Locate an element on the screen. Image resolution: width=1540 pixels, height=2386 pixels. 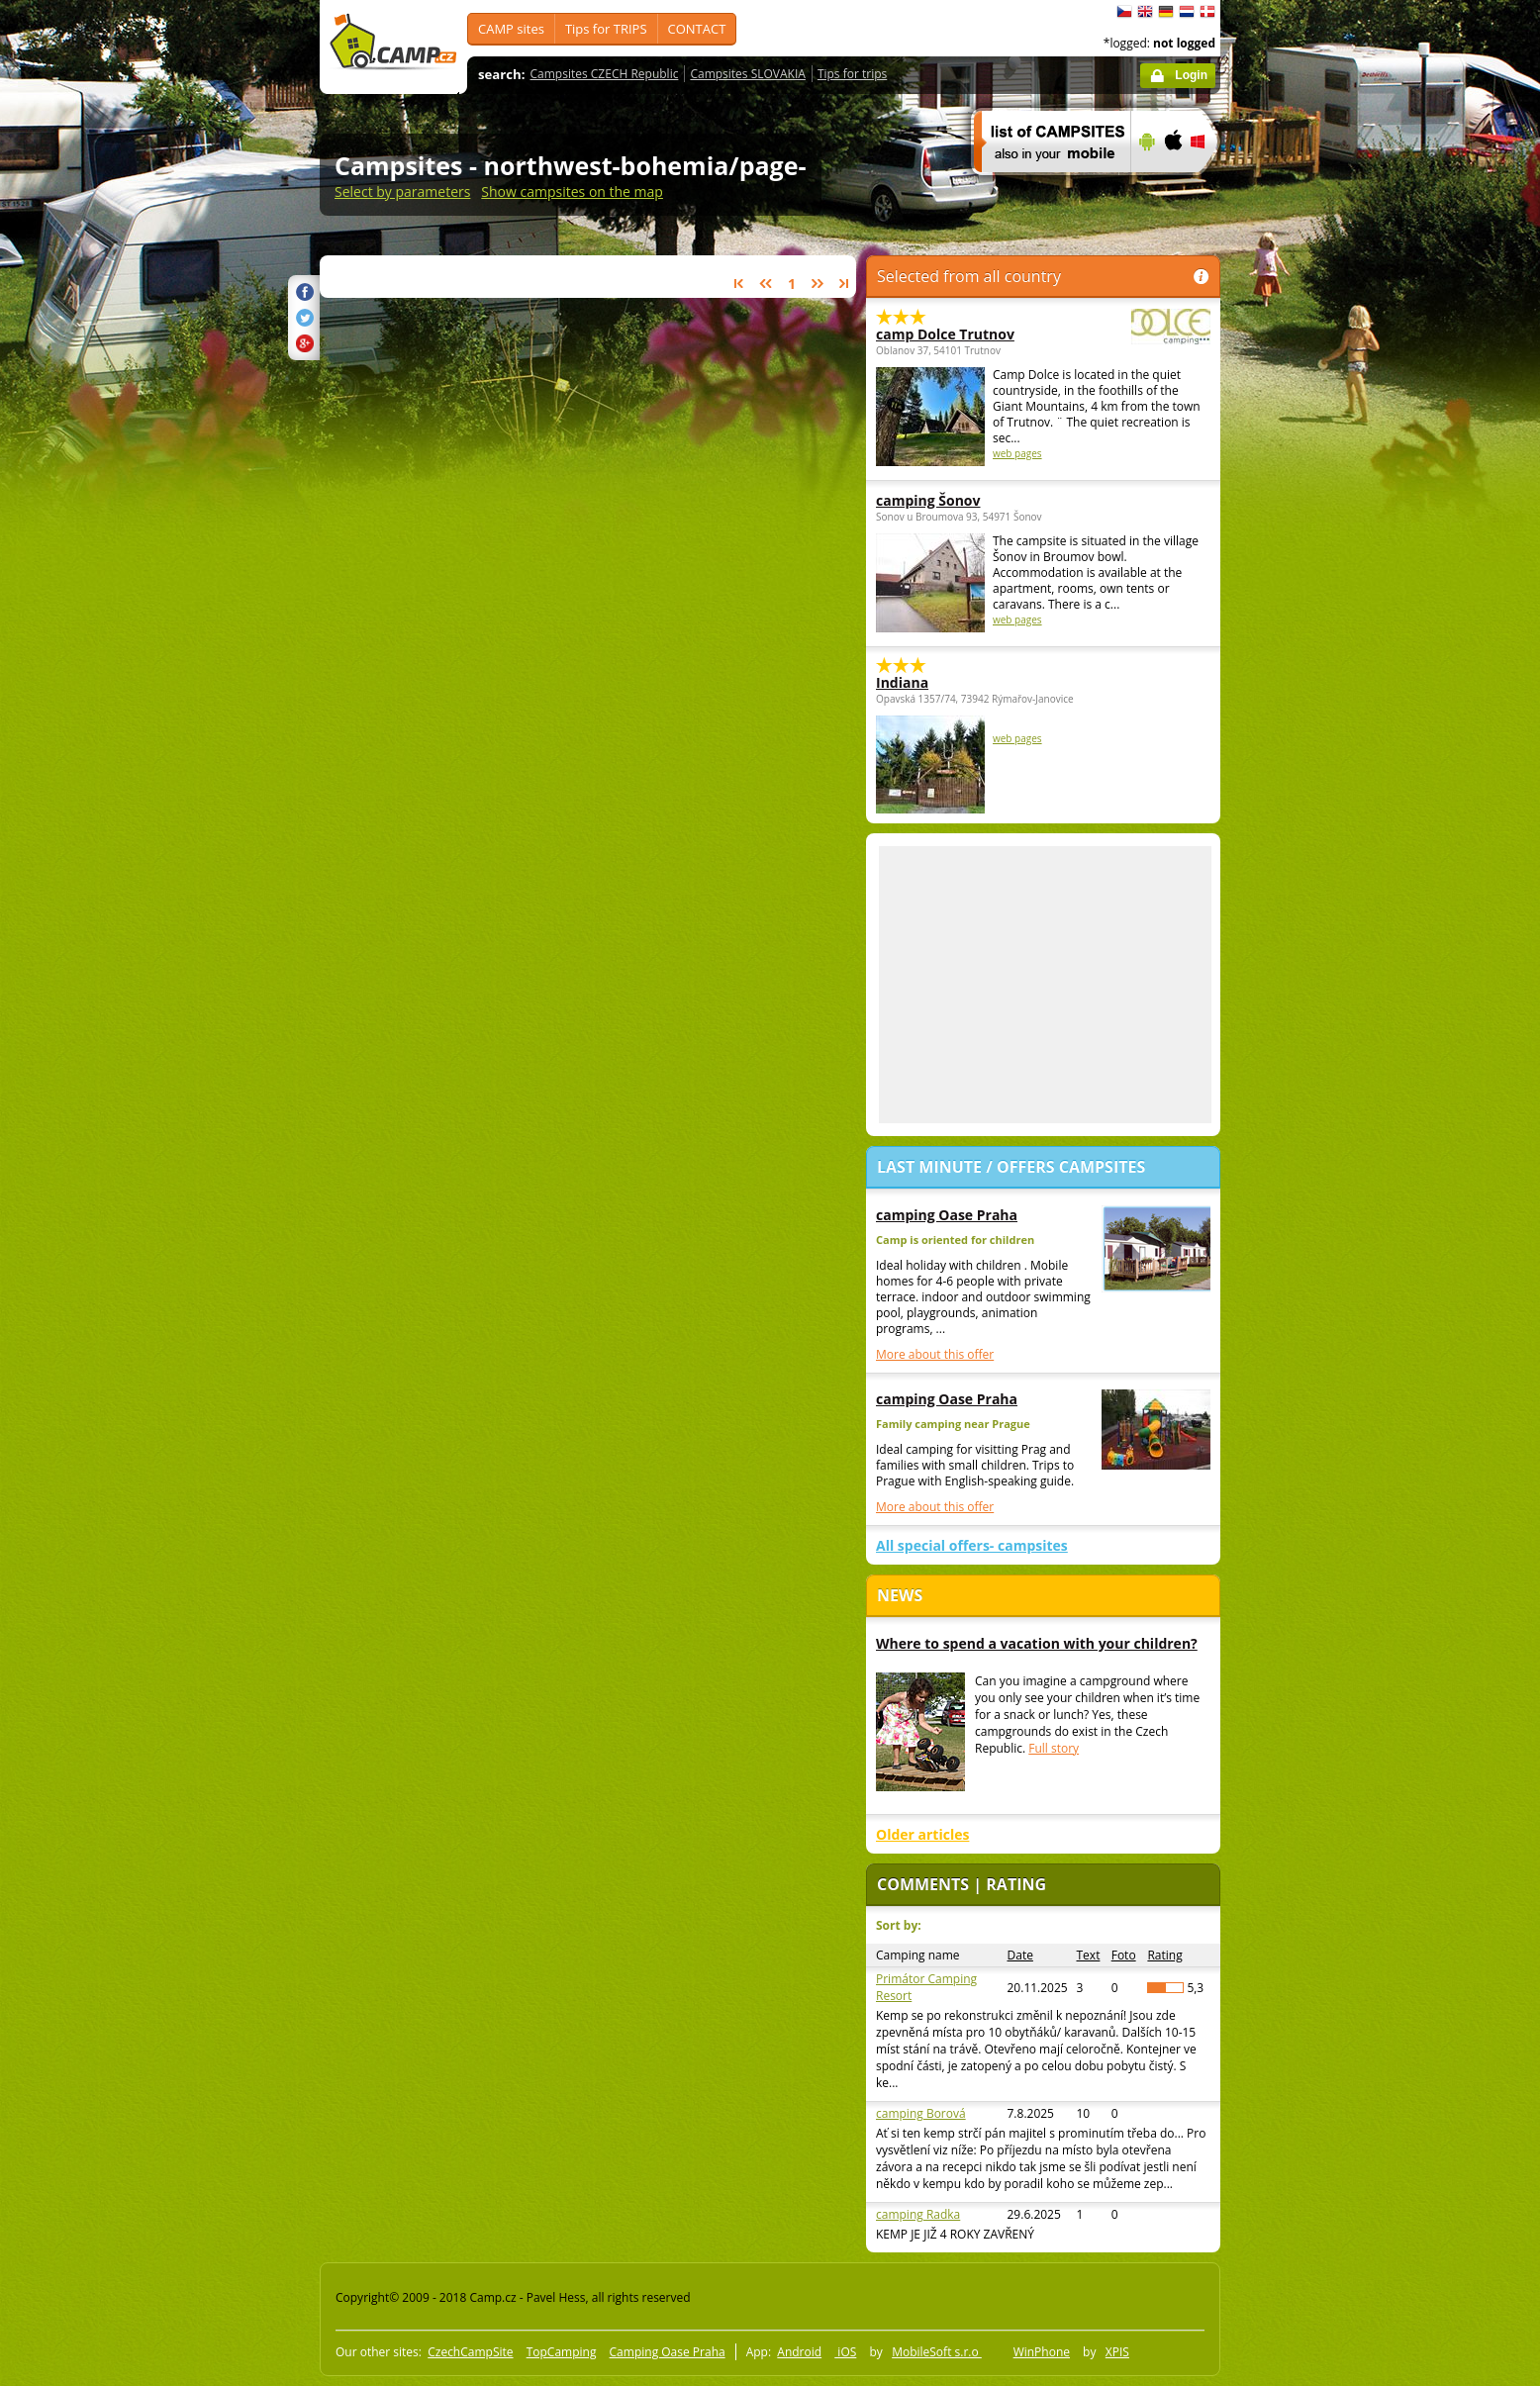
CAMP sites is located at coordinates (511, 29).